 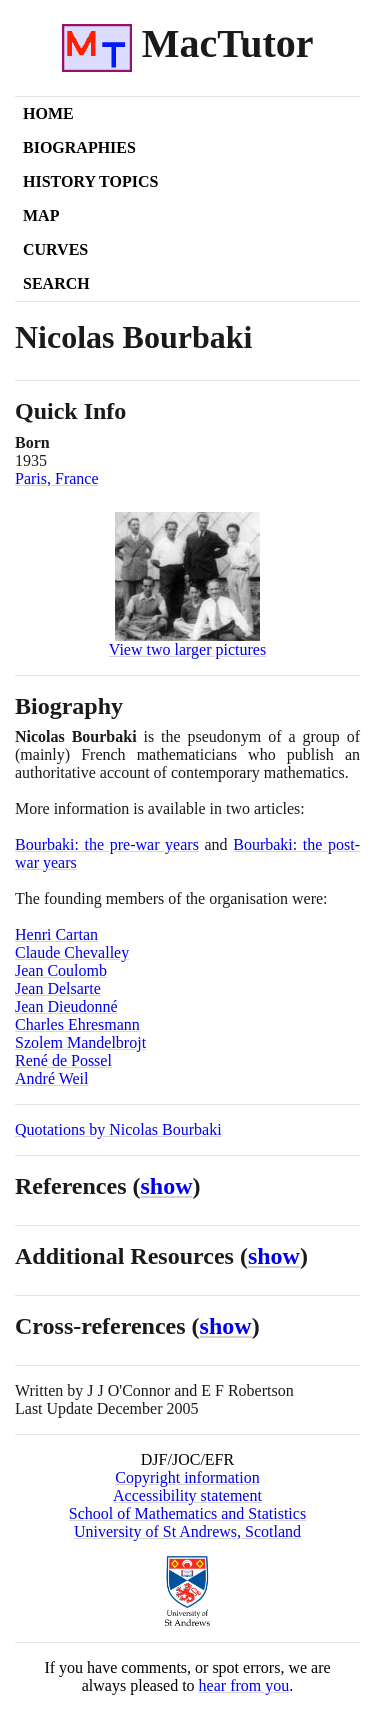 What do you see at coordinates (167, 1186) in the screenshot?
I see `show` at bounding box center [167, 1186].